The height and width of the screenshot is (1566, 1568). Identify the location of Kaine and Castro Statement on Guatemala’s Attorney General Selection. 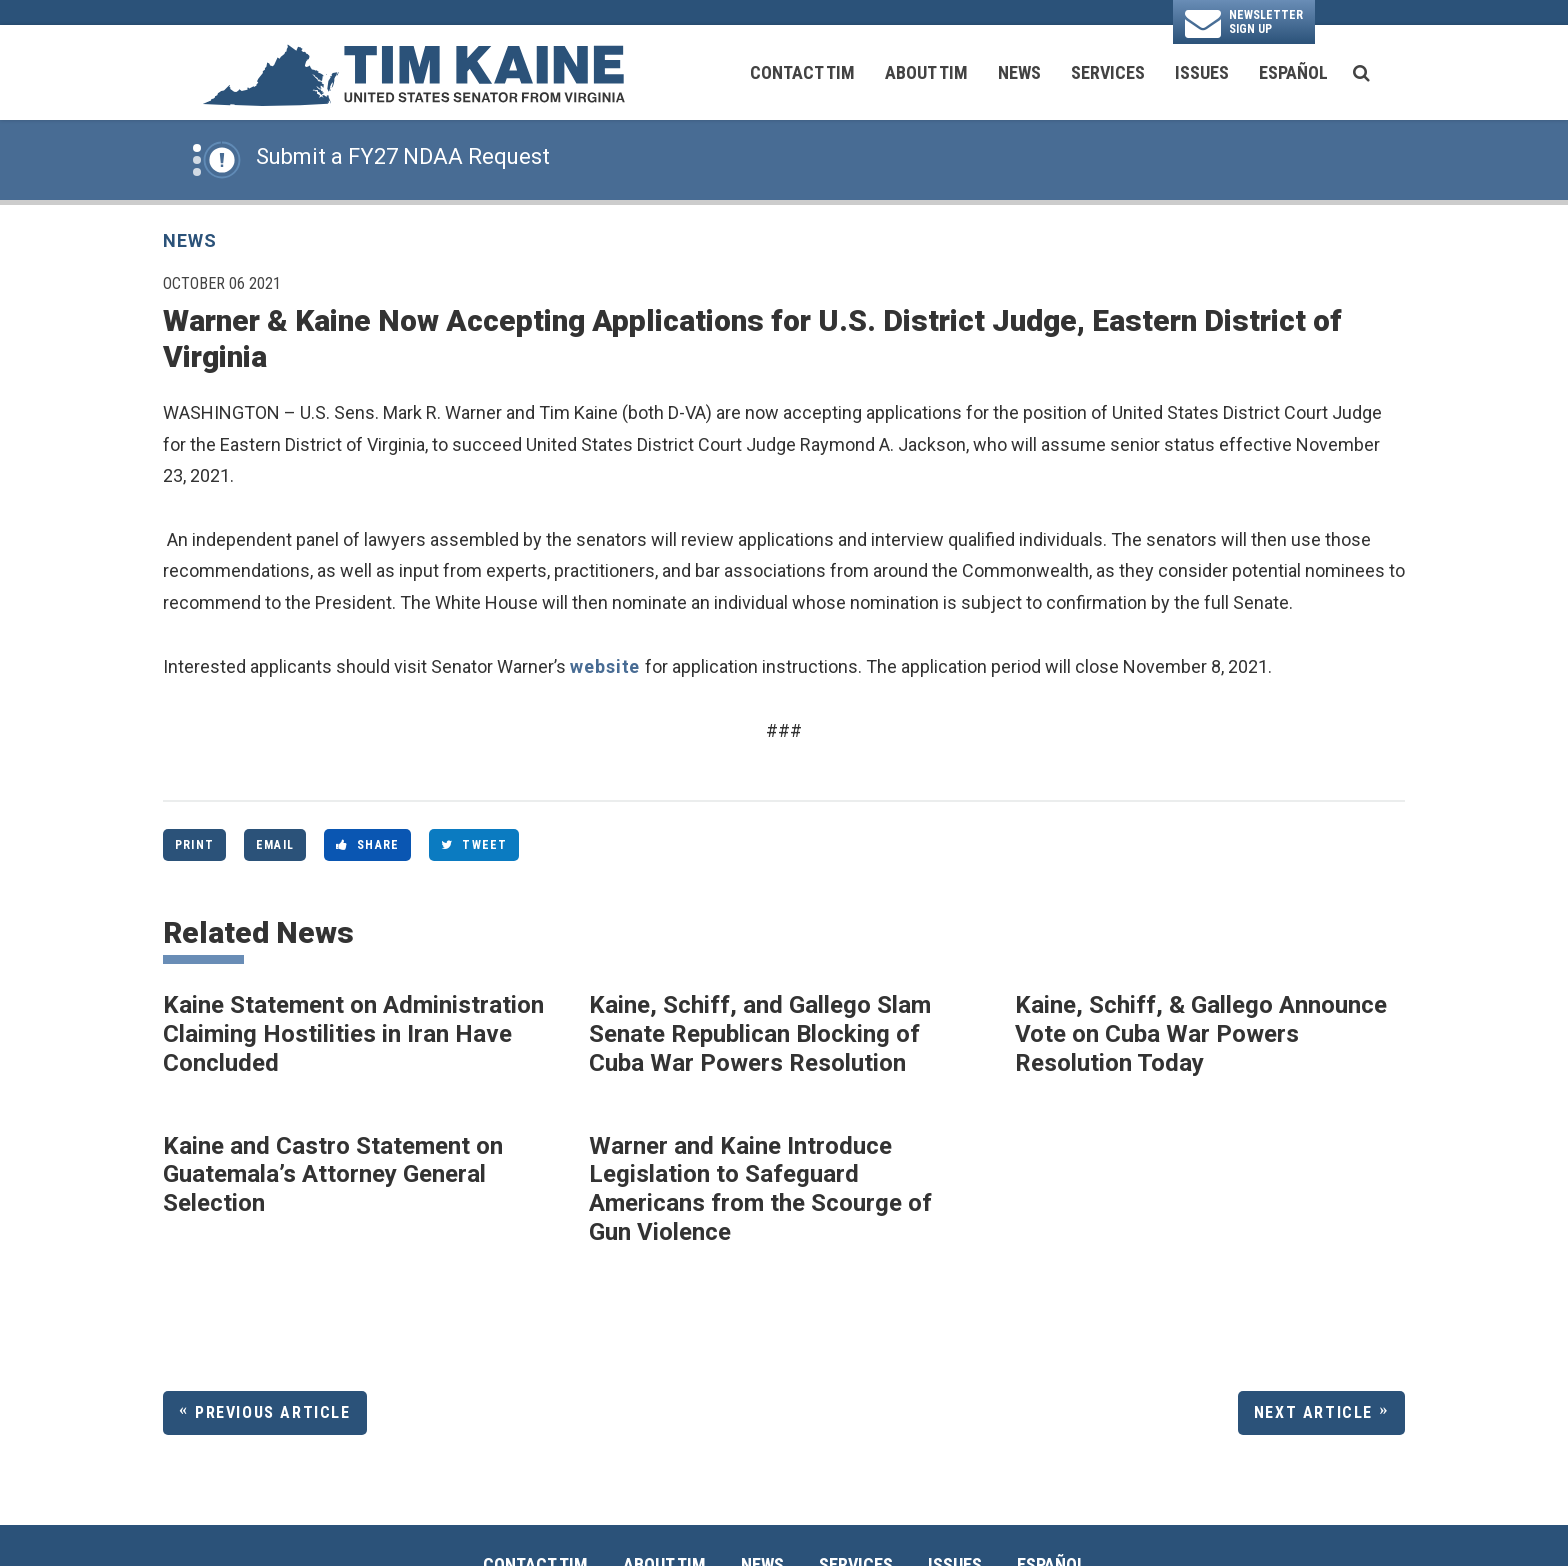
(333, 1175).